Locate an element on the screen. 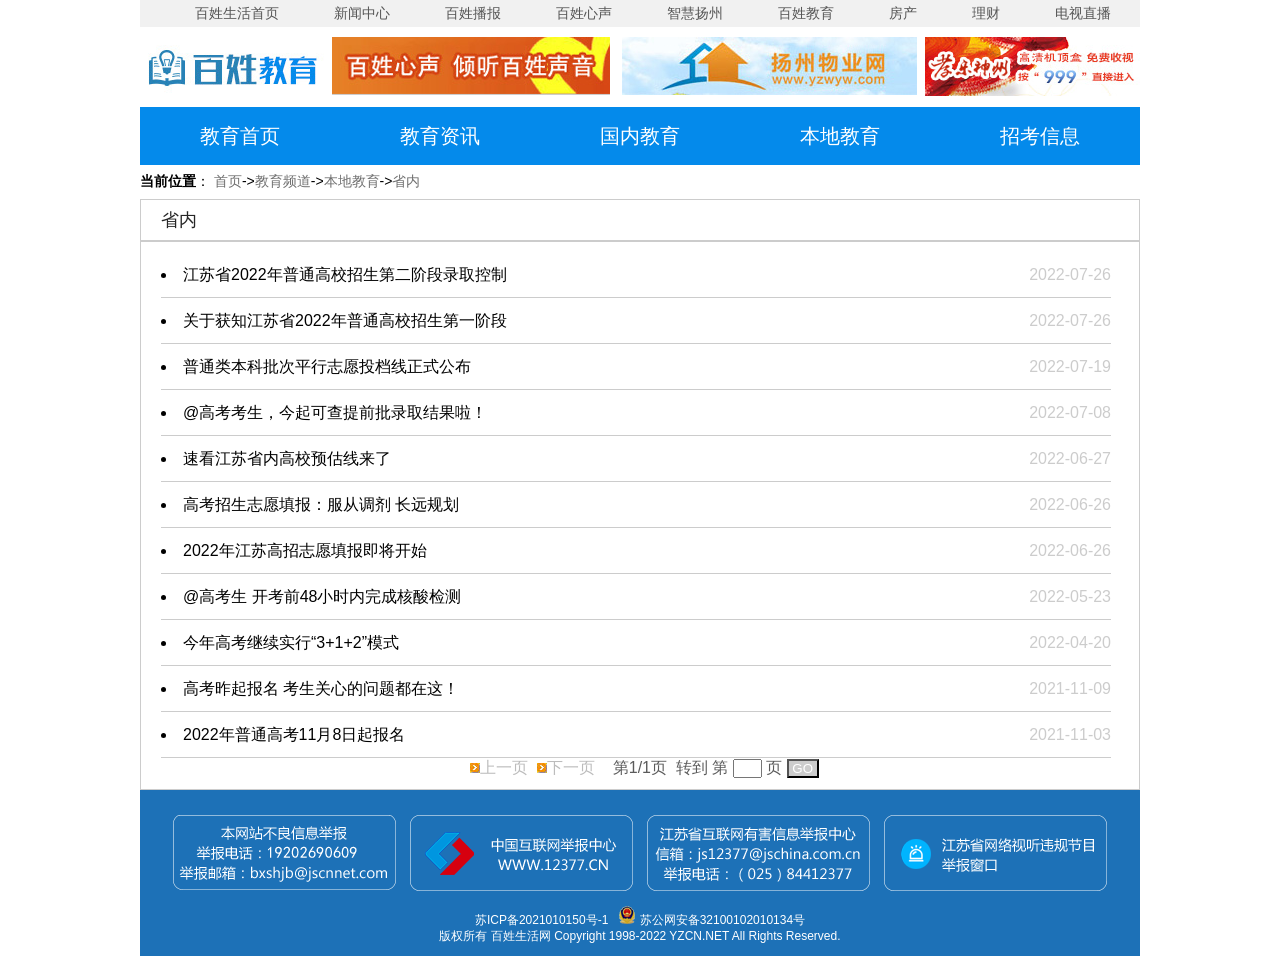 Image resolution: width=1280 pixels, height=956 pixels. 国内教育 is located at coordinates (640, 136).